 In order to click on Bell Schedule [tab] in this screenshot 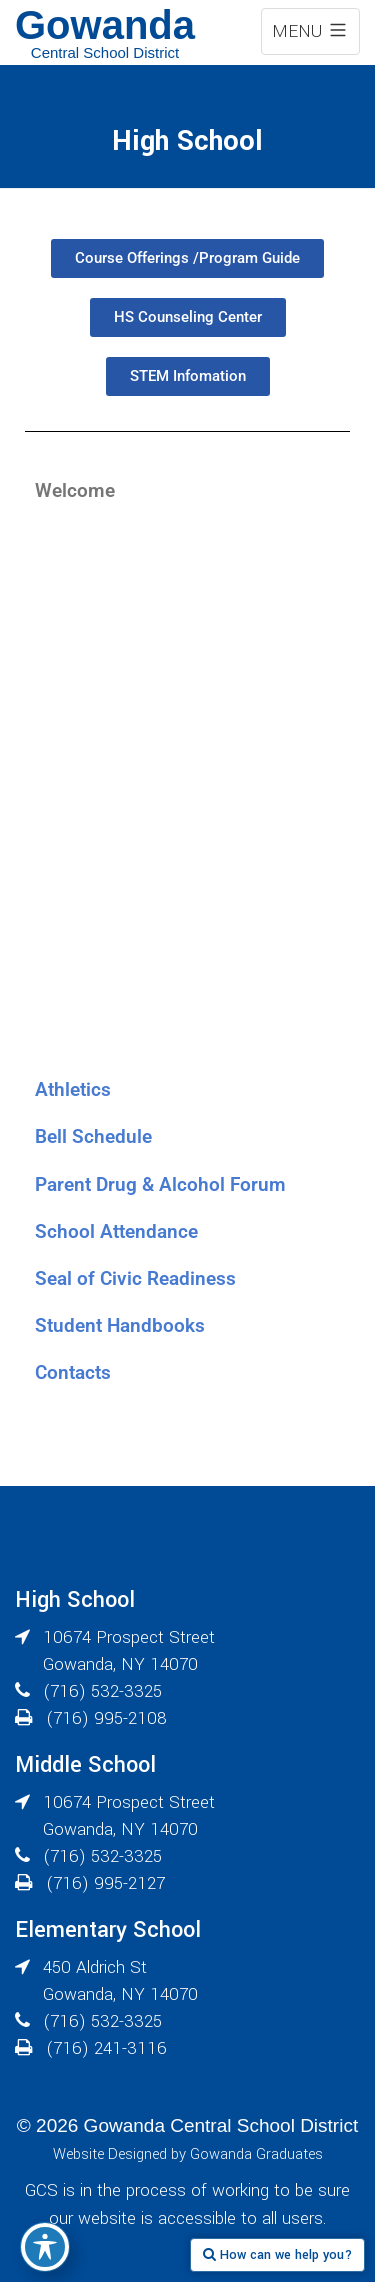, I will do `click(93, 1136)`.